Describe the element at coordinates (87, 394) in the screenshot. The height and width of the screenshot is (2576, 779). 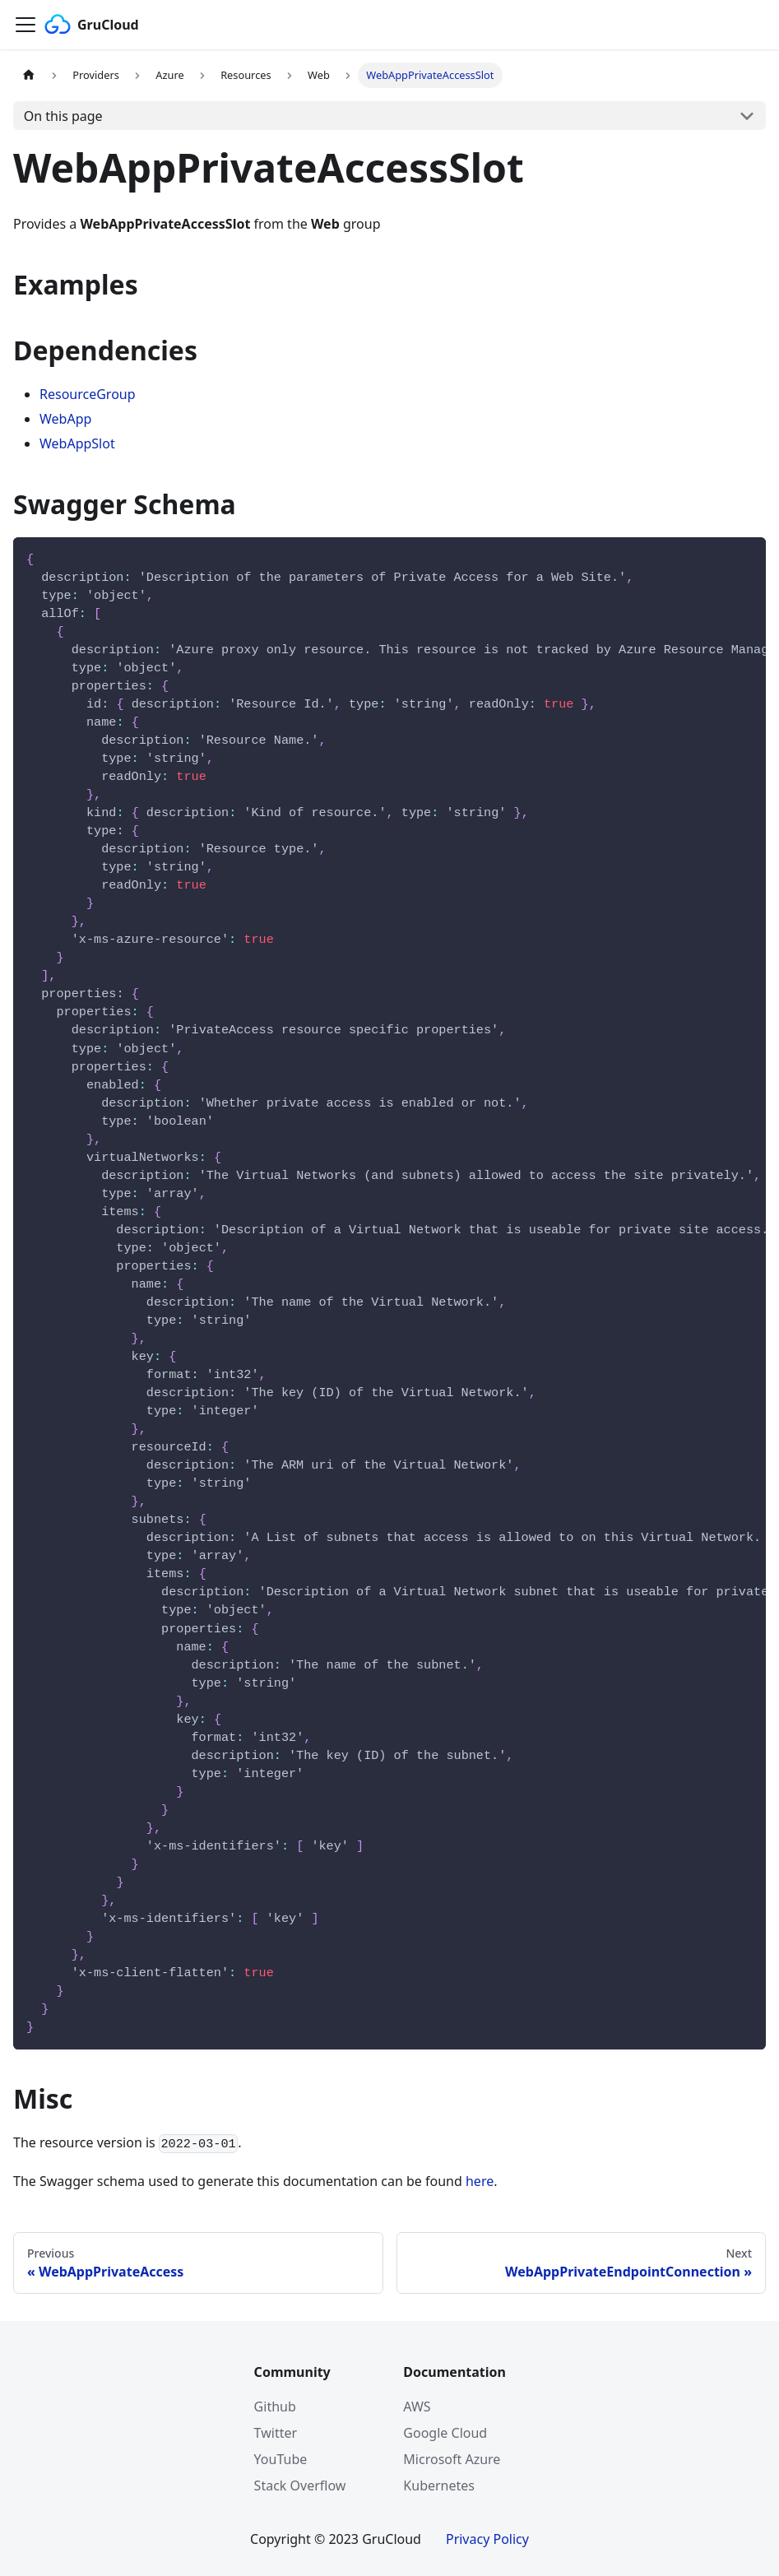
I see `ResourceGroup` at that location.